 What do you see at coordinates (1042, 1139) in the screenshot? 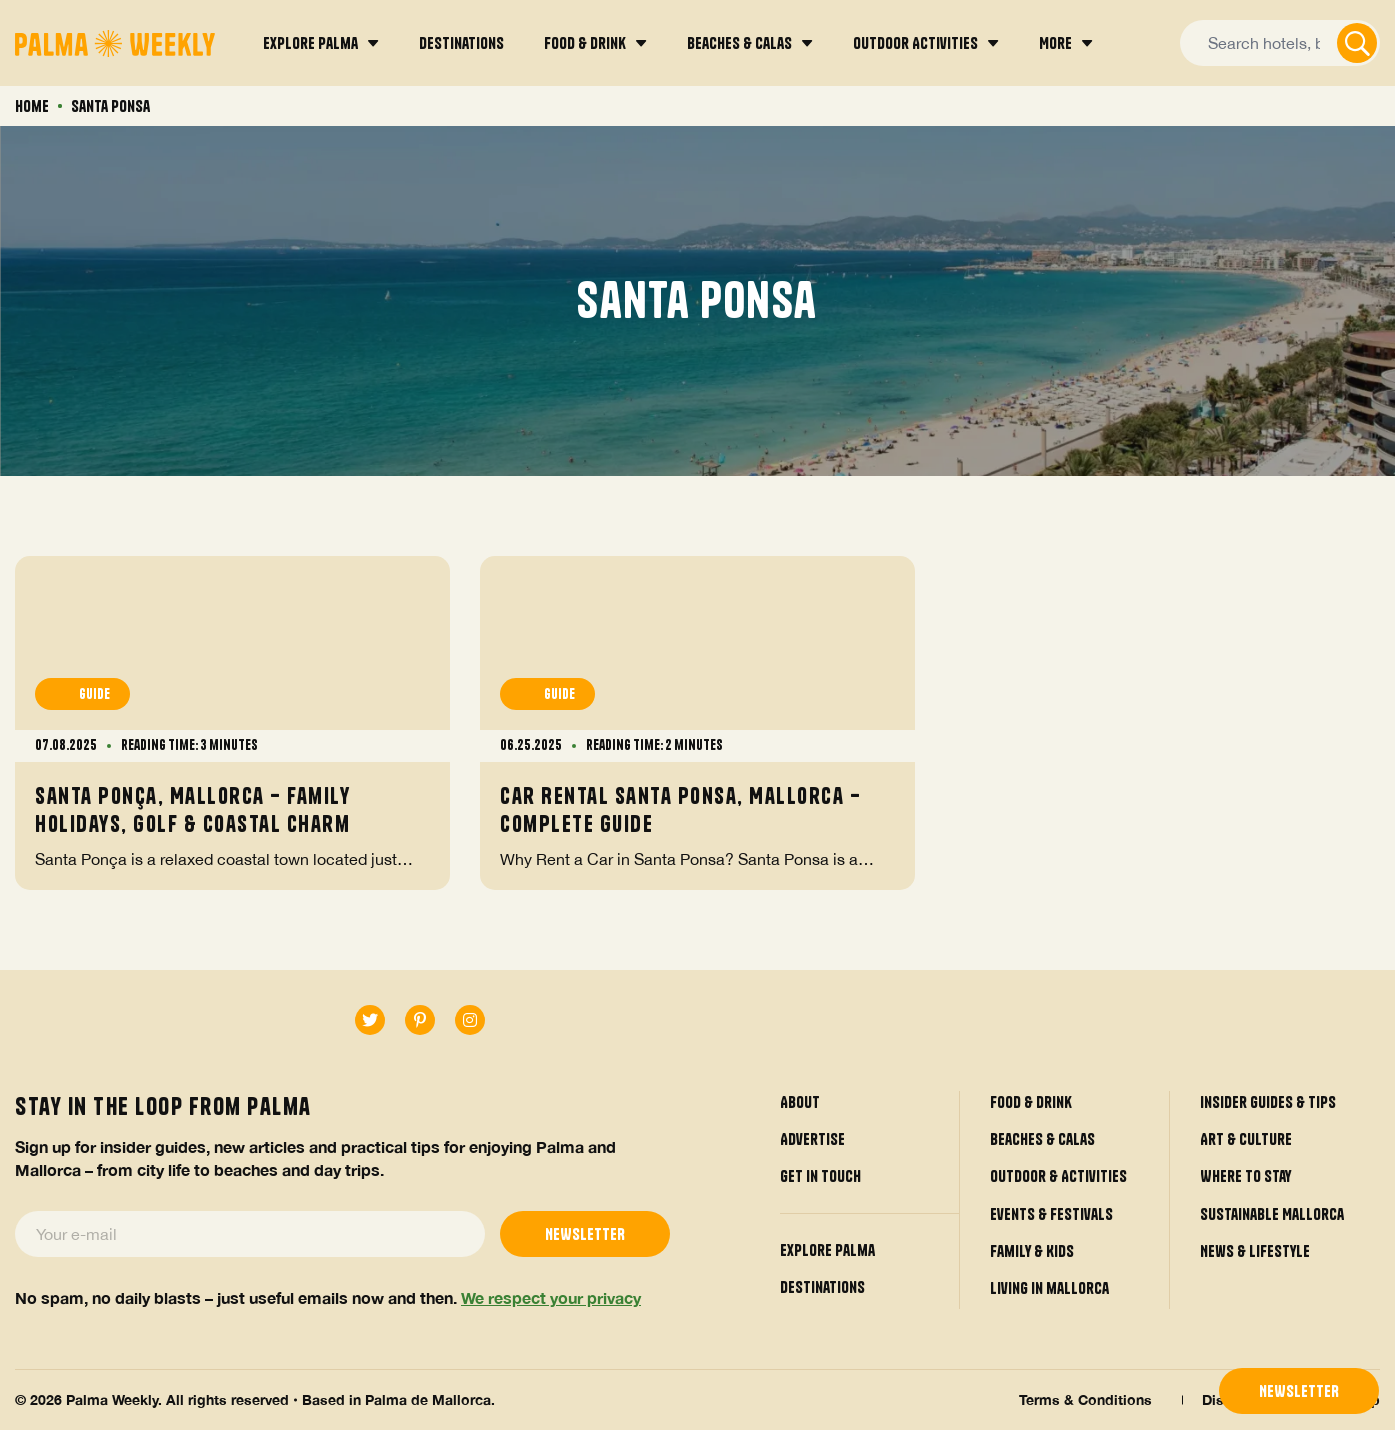
I see `Beaches & Calas` at bounding box center [1042, 1139].